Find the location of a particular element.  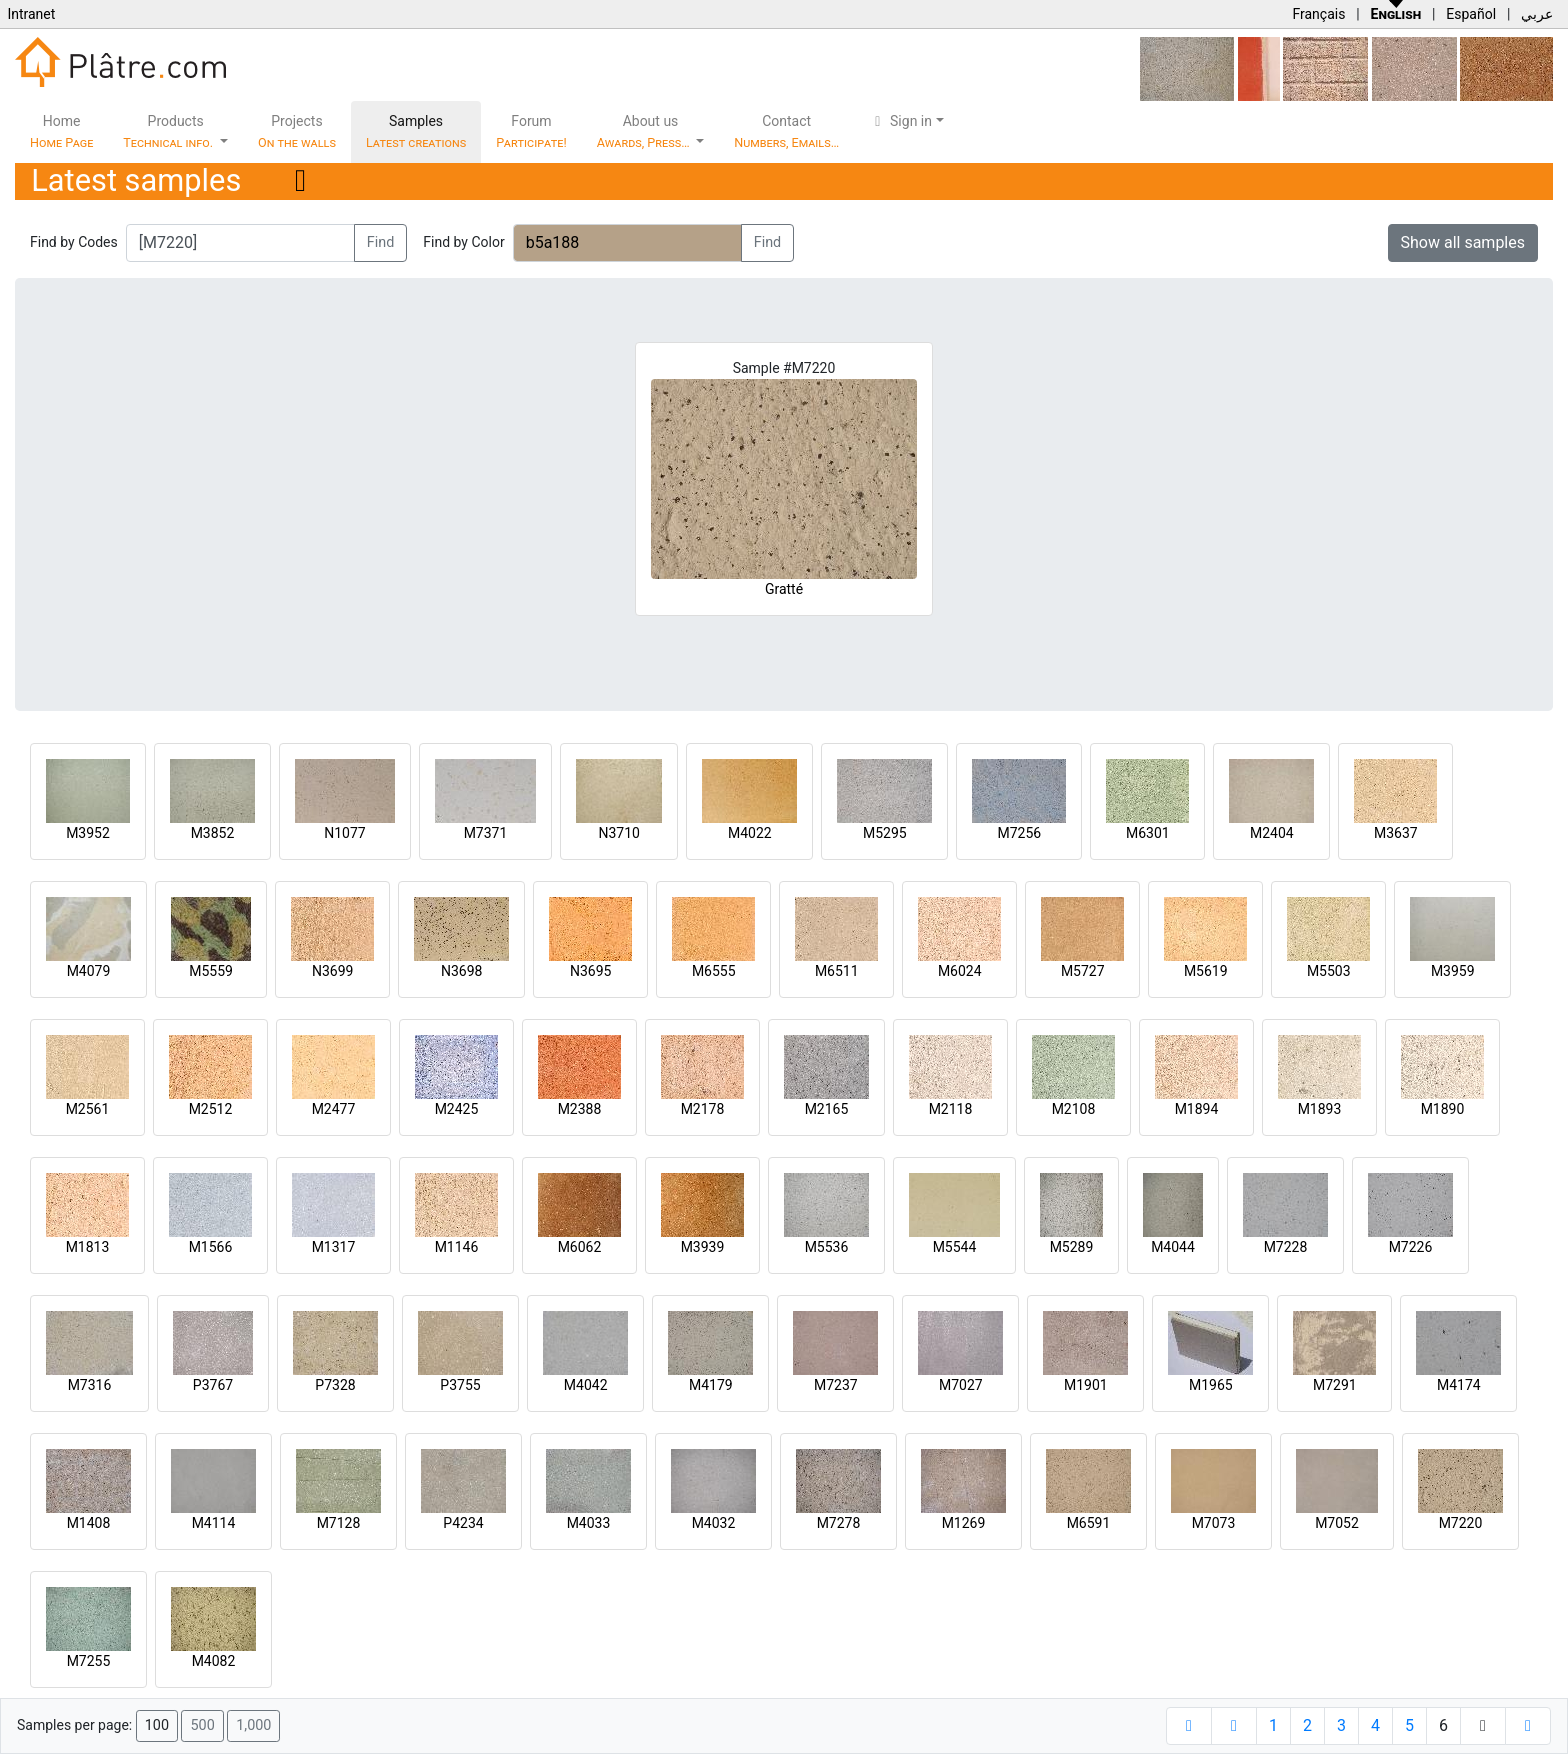

M1890 is located at coordinates (1443, 1109).